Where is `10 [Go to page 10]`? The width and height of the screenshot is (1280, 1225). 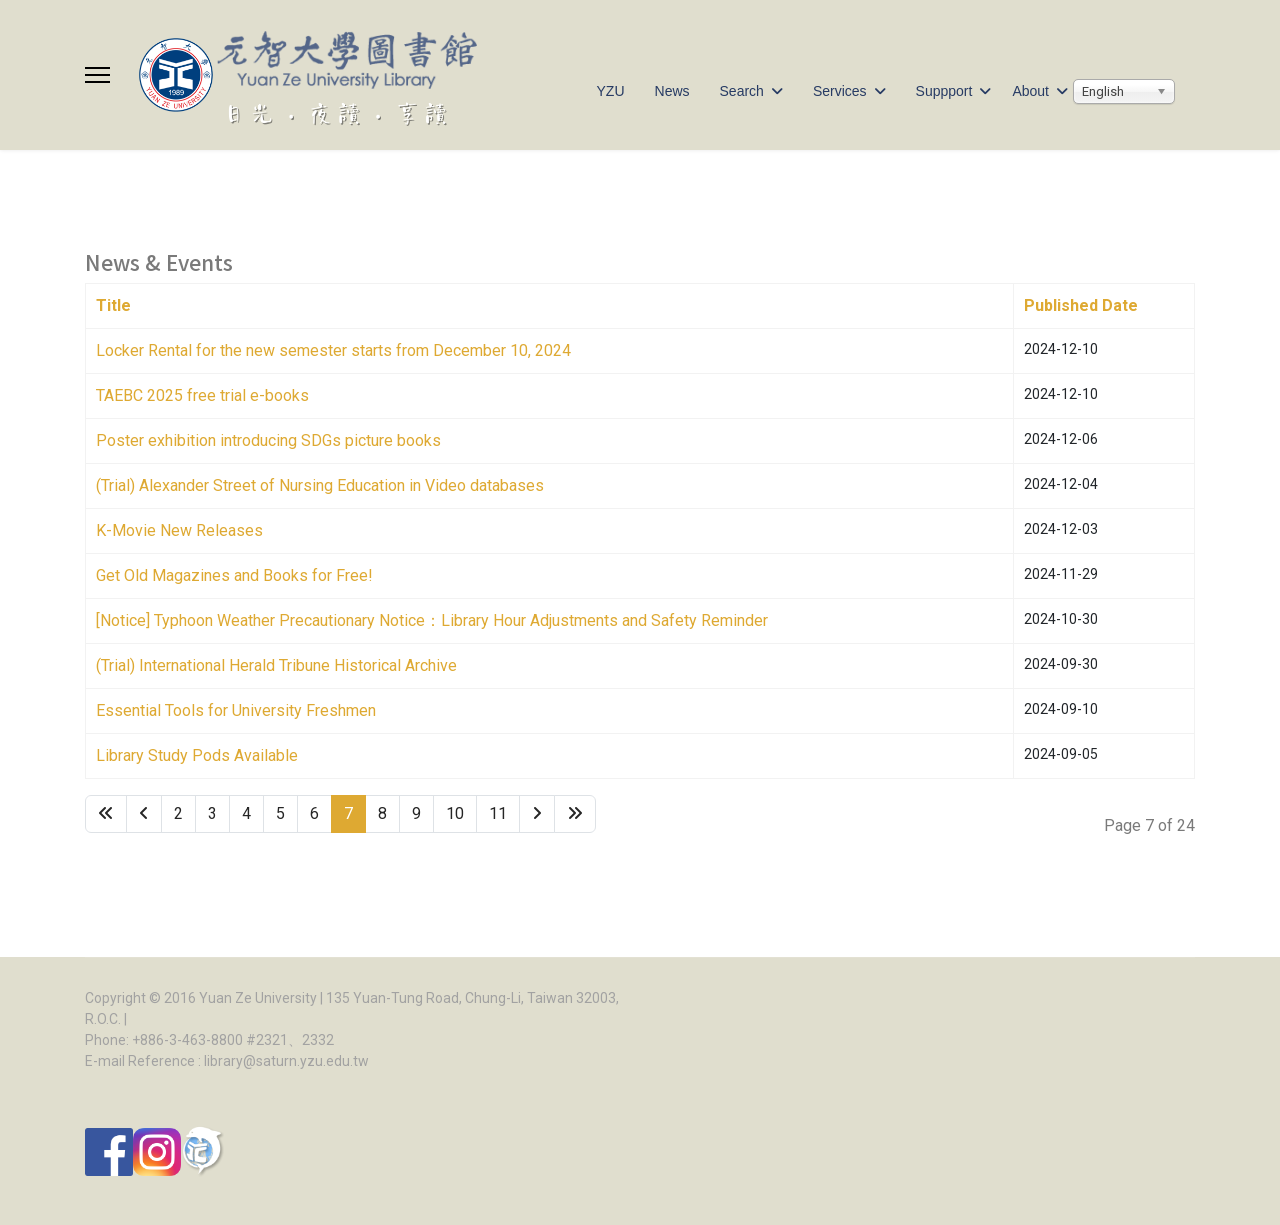 10 [Go to page 10] is located at coordinates (455, 813).